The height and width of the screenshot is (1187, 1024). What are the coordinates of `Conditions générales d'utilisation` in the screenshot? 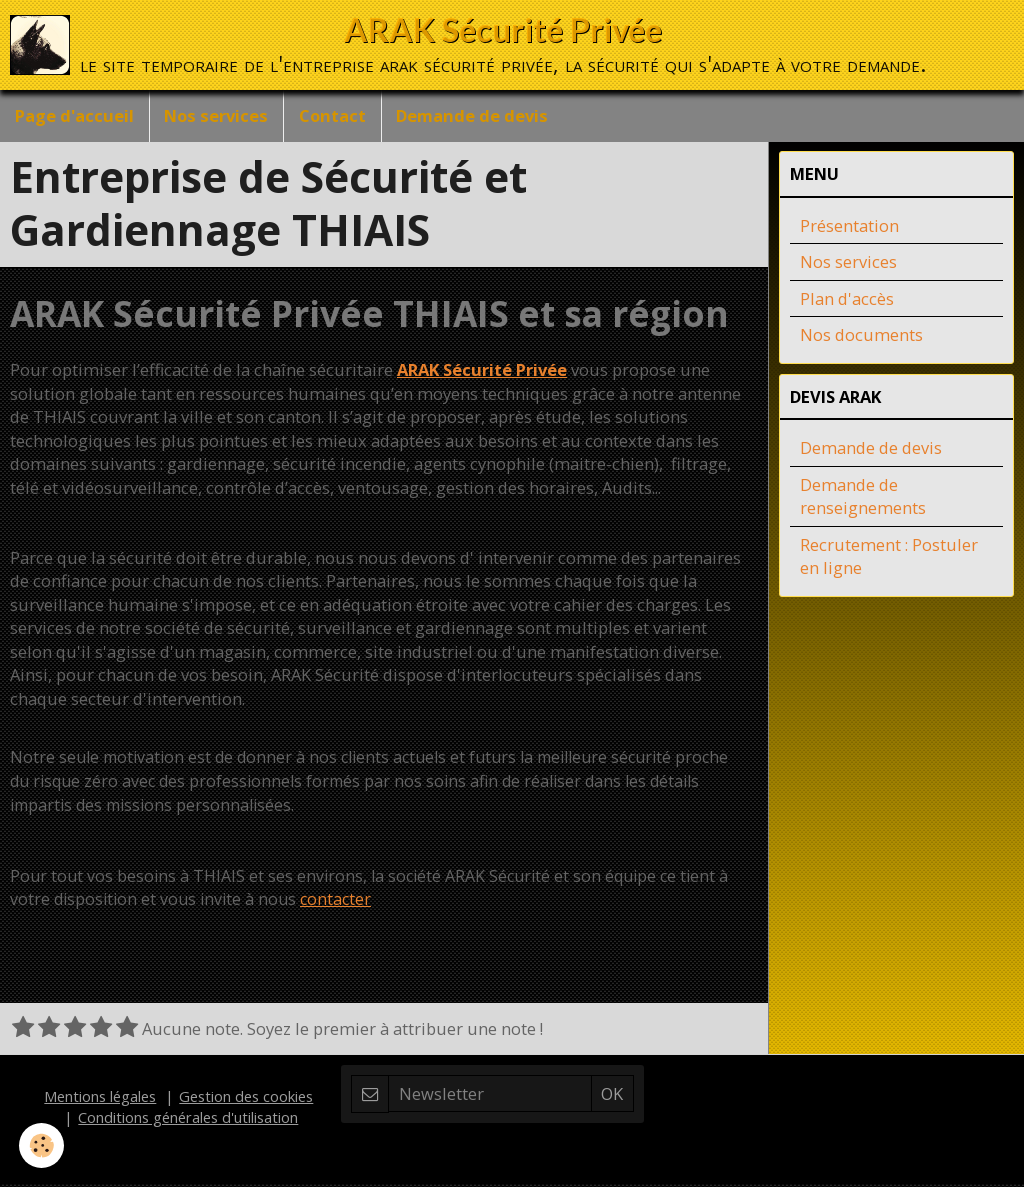 It's located at (188, 1120).